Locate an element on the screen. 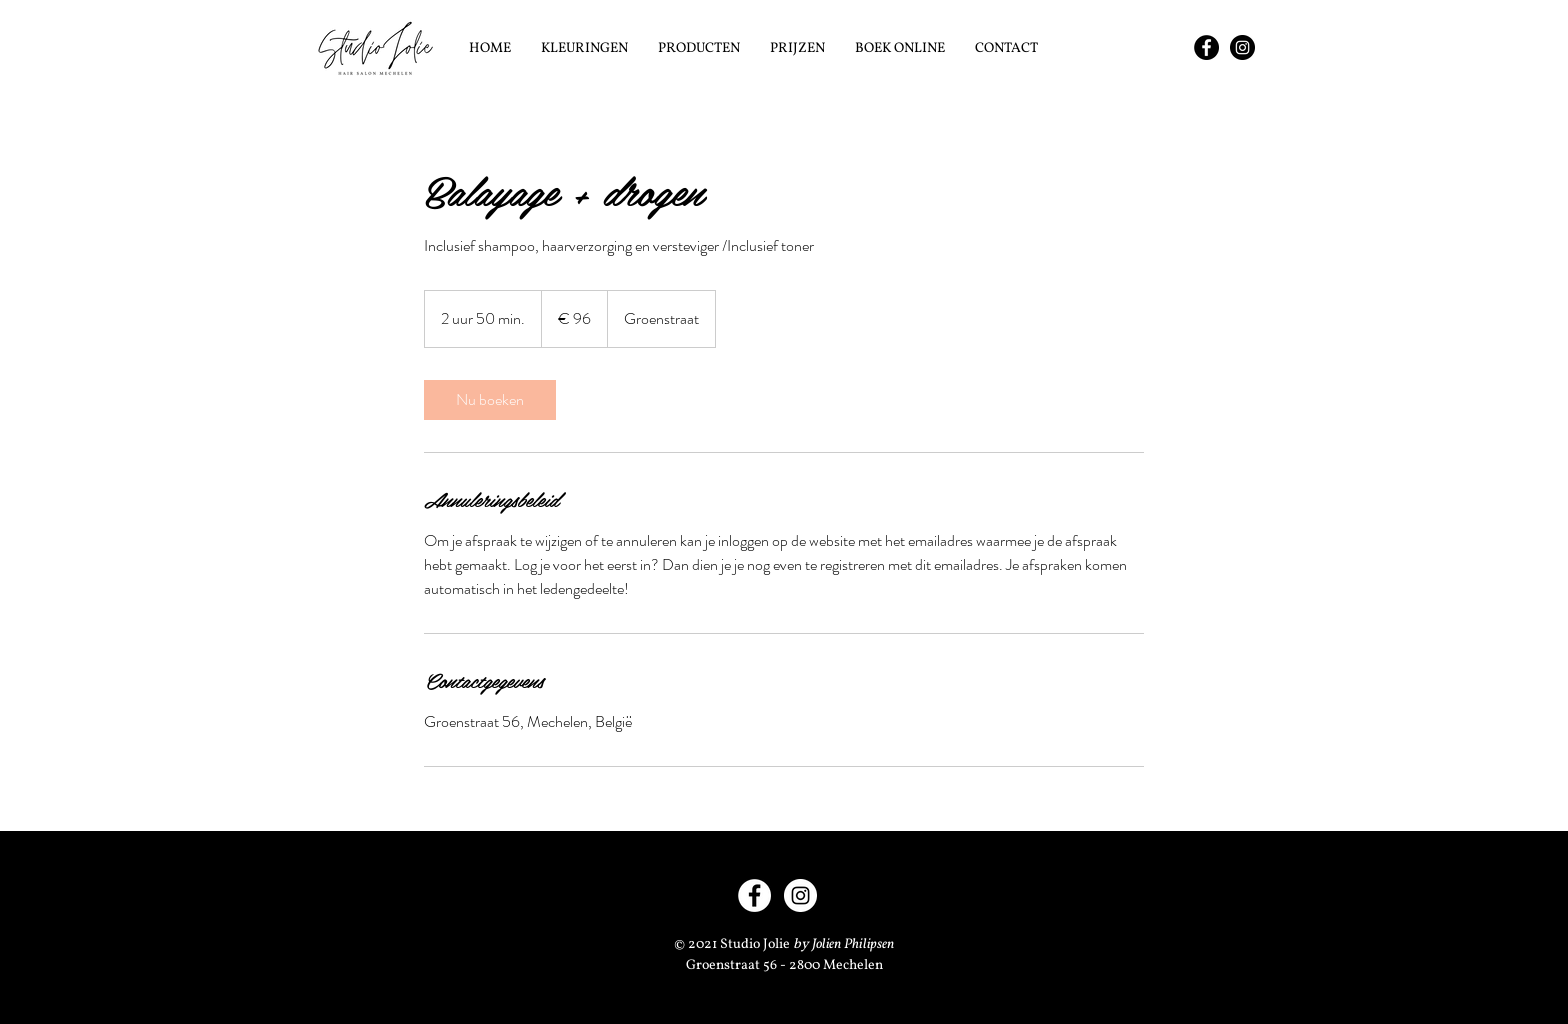 The height and width of the screenshot is (1024, 1568). [link] is located at coordinates (490, 400).